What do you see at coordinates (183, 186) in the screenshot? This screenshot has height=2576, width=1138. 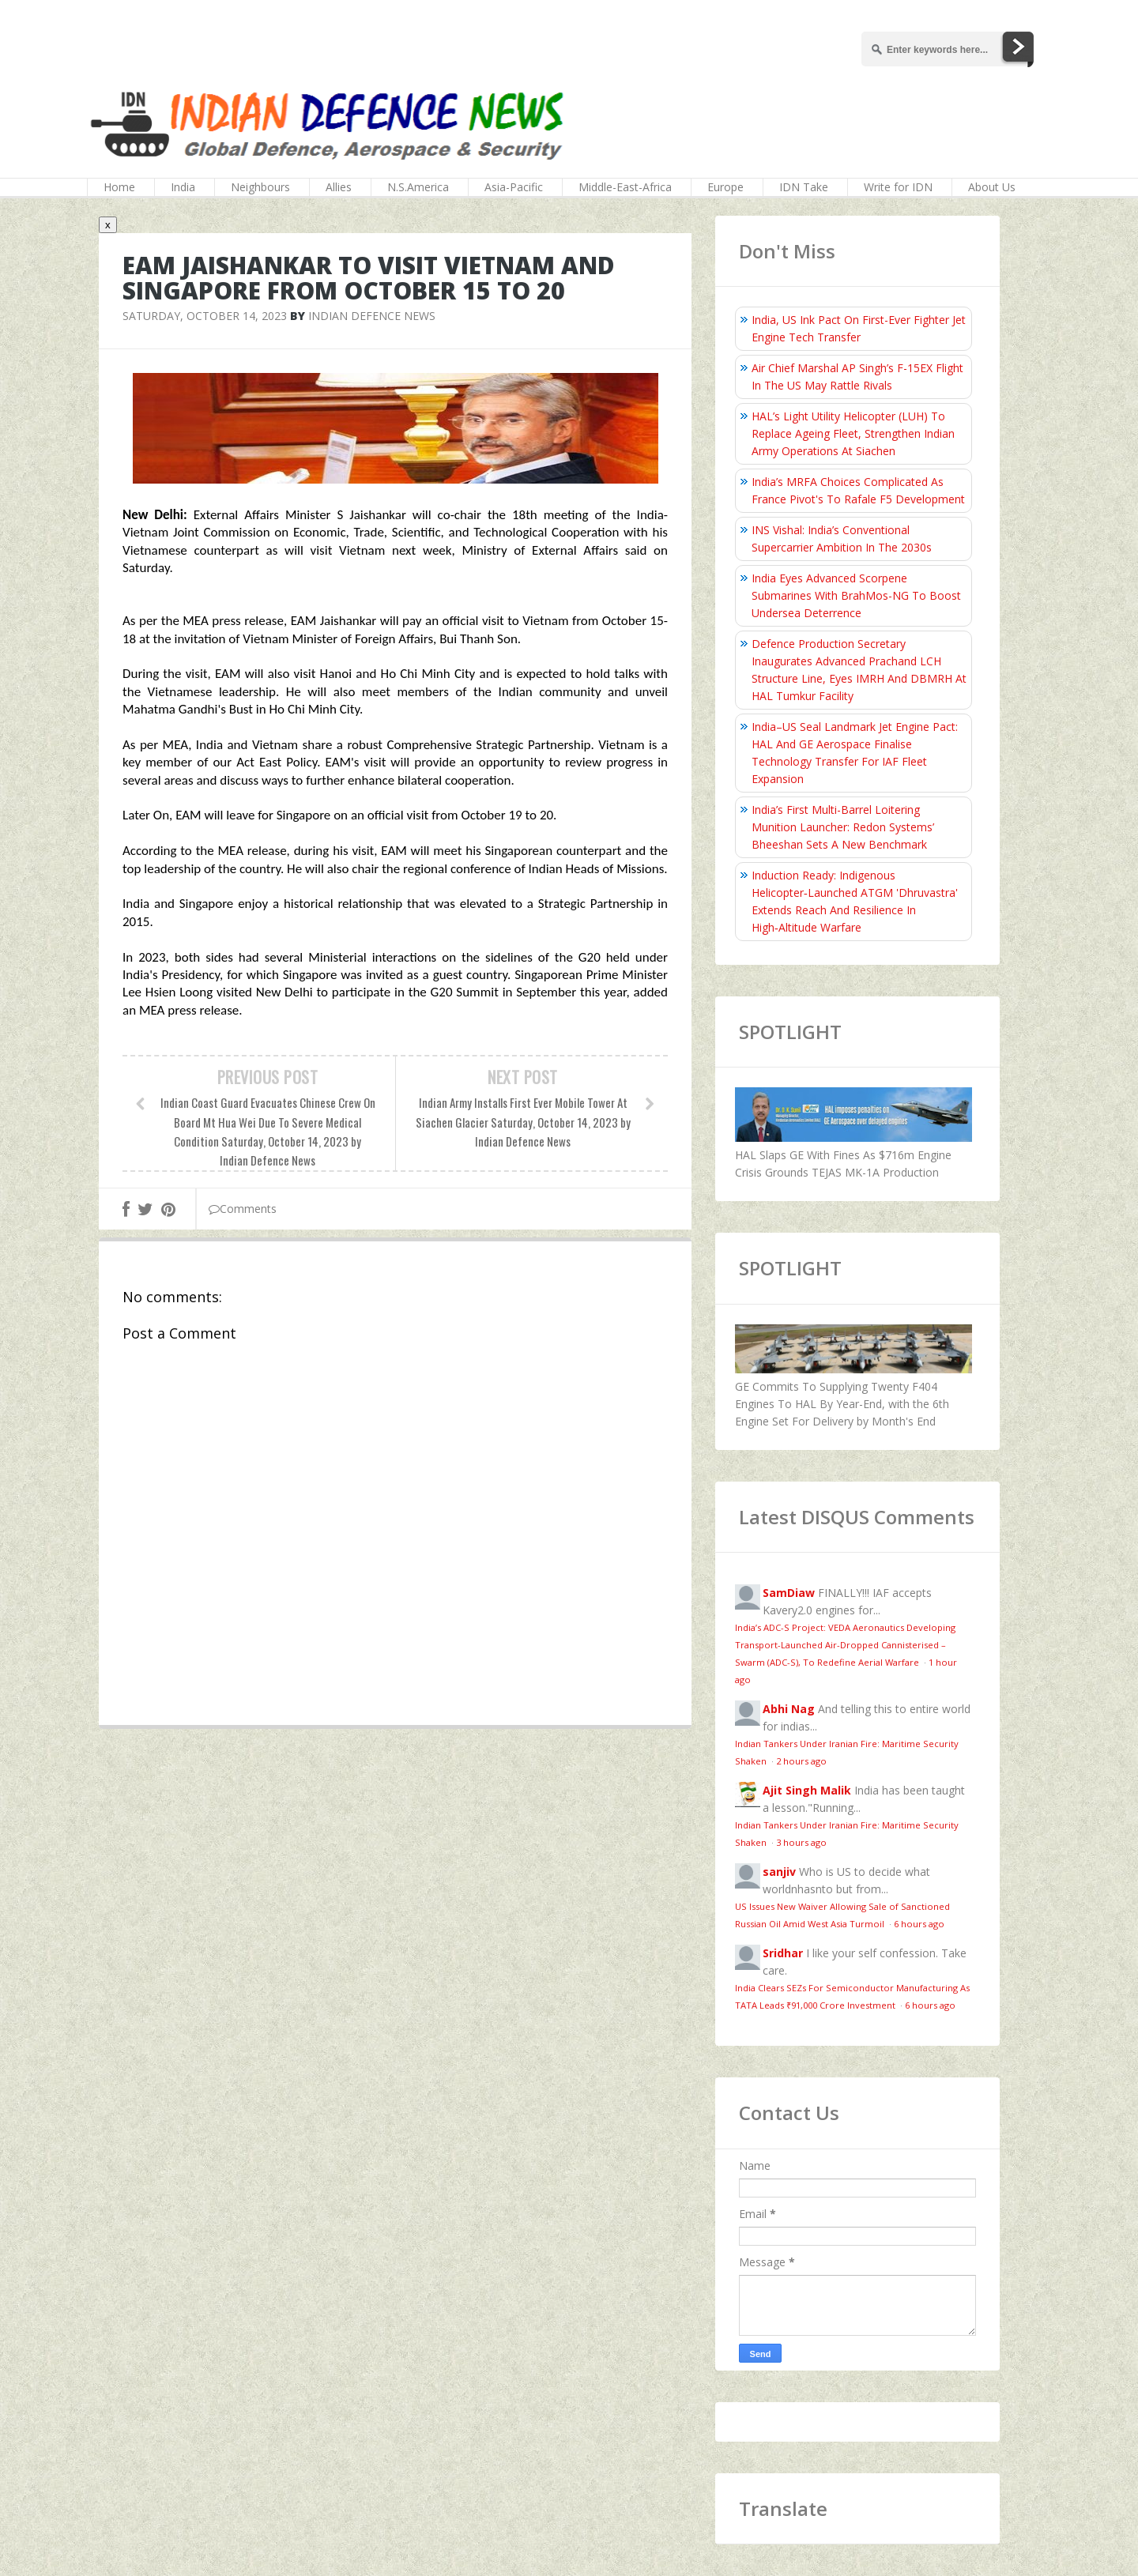 I see `India` at bounding box center [183, 186].